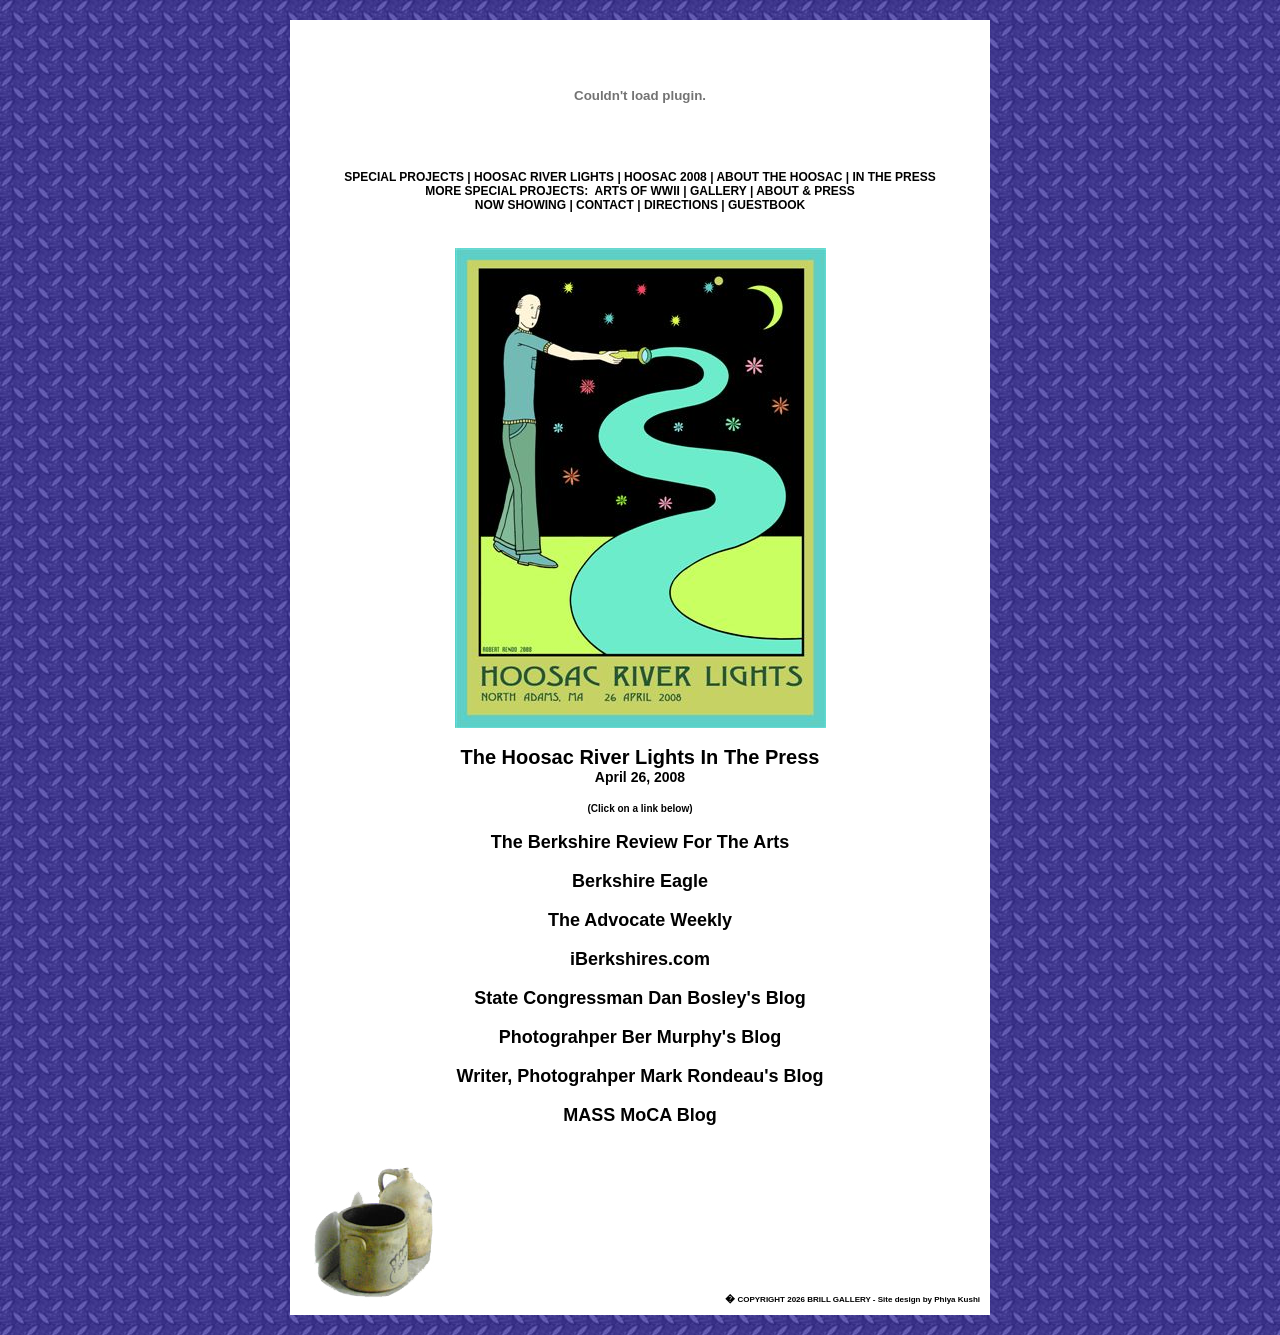 The image size is (1280, 1335). Describe the element at coordinates (637, 191) in the screenshot. I see `ARTS OF WWII` at that location.